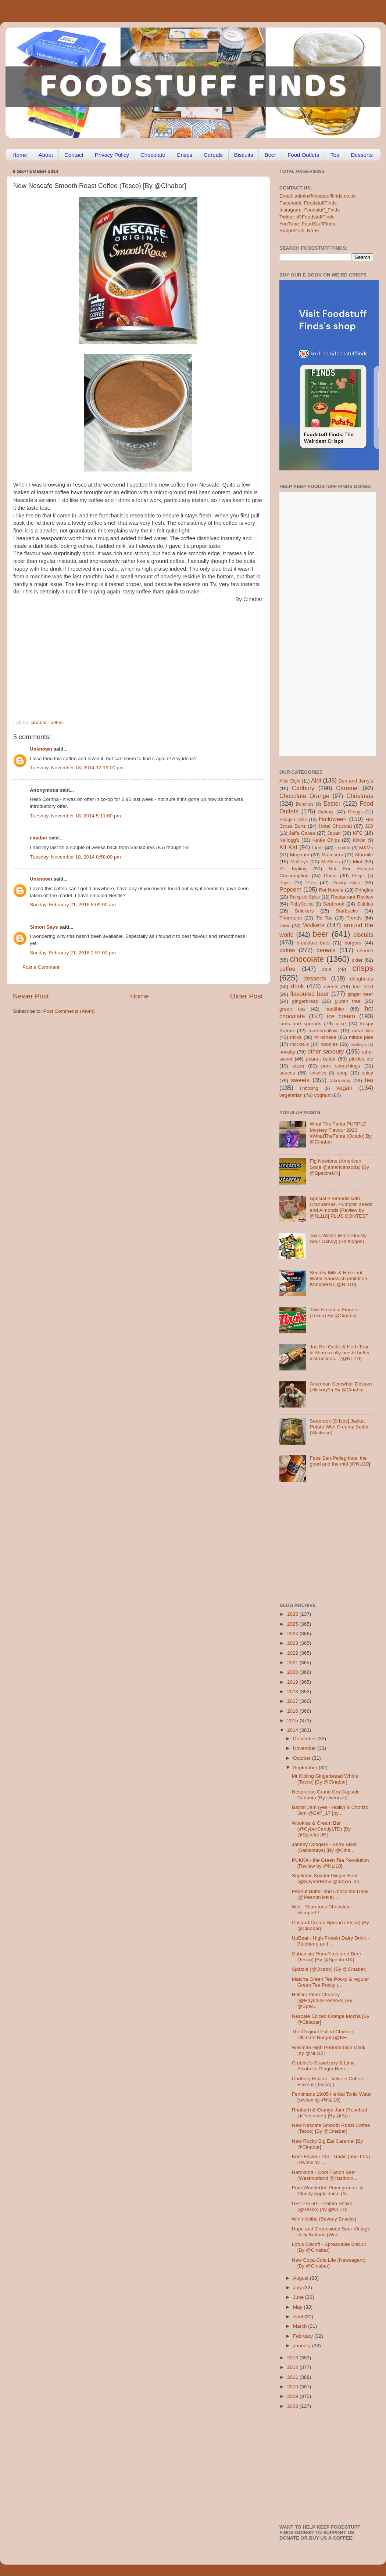 The width and height of the screenshot is (386, 2576). Describe the element at coordinates (293, 1672) in the screenshot. I see `2020` at that location.